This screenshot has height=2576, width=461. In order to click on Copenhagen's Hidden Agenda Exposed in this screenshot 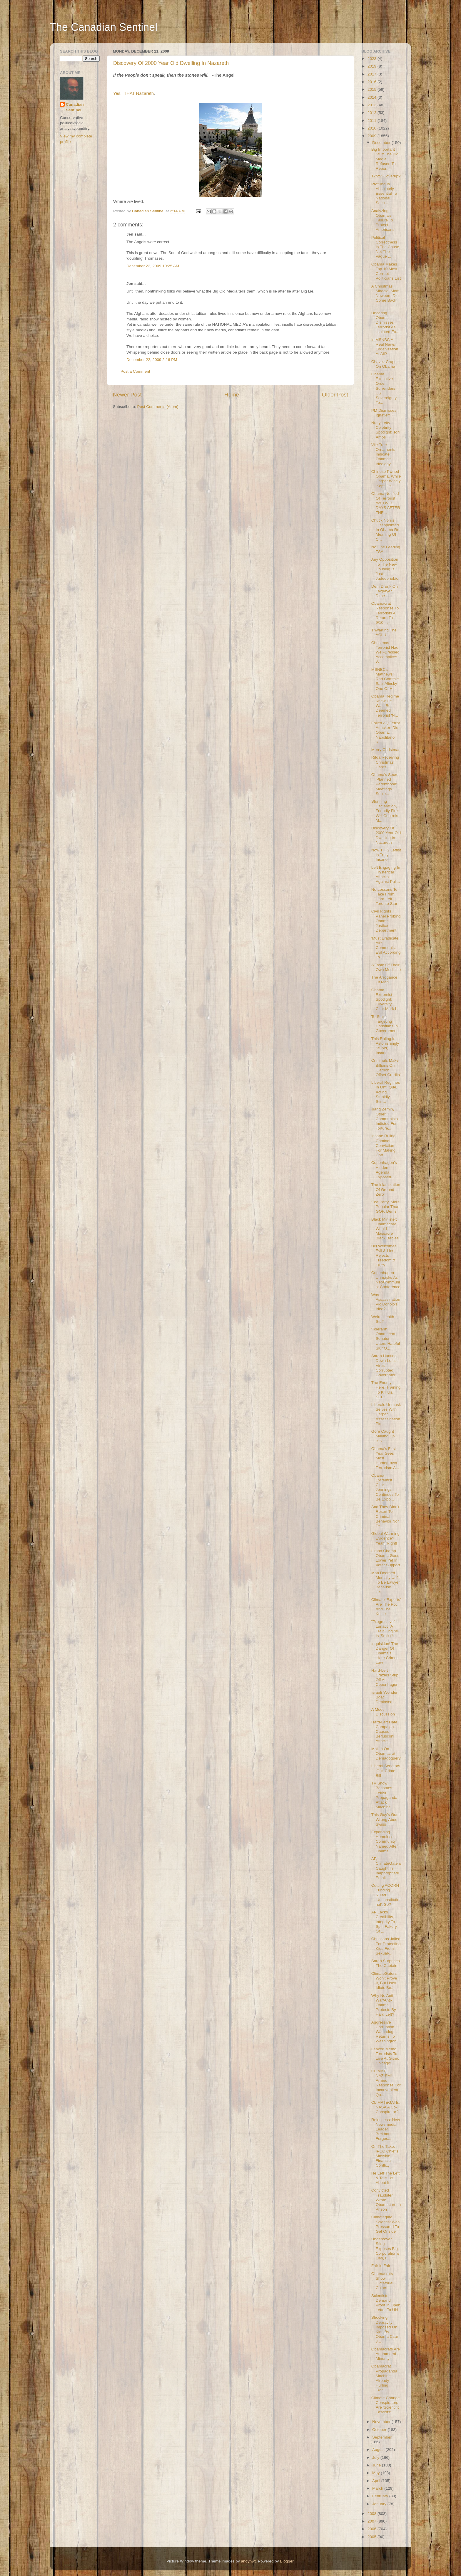, I will do `click(384, 1169)`.